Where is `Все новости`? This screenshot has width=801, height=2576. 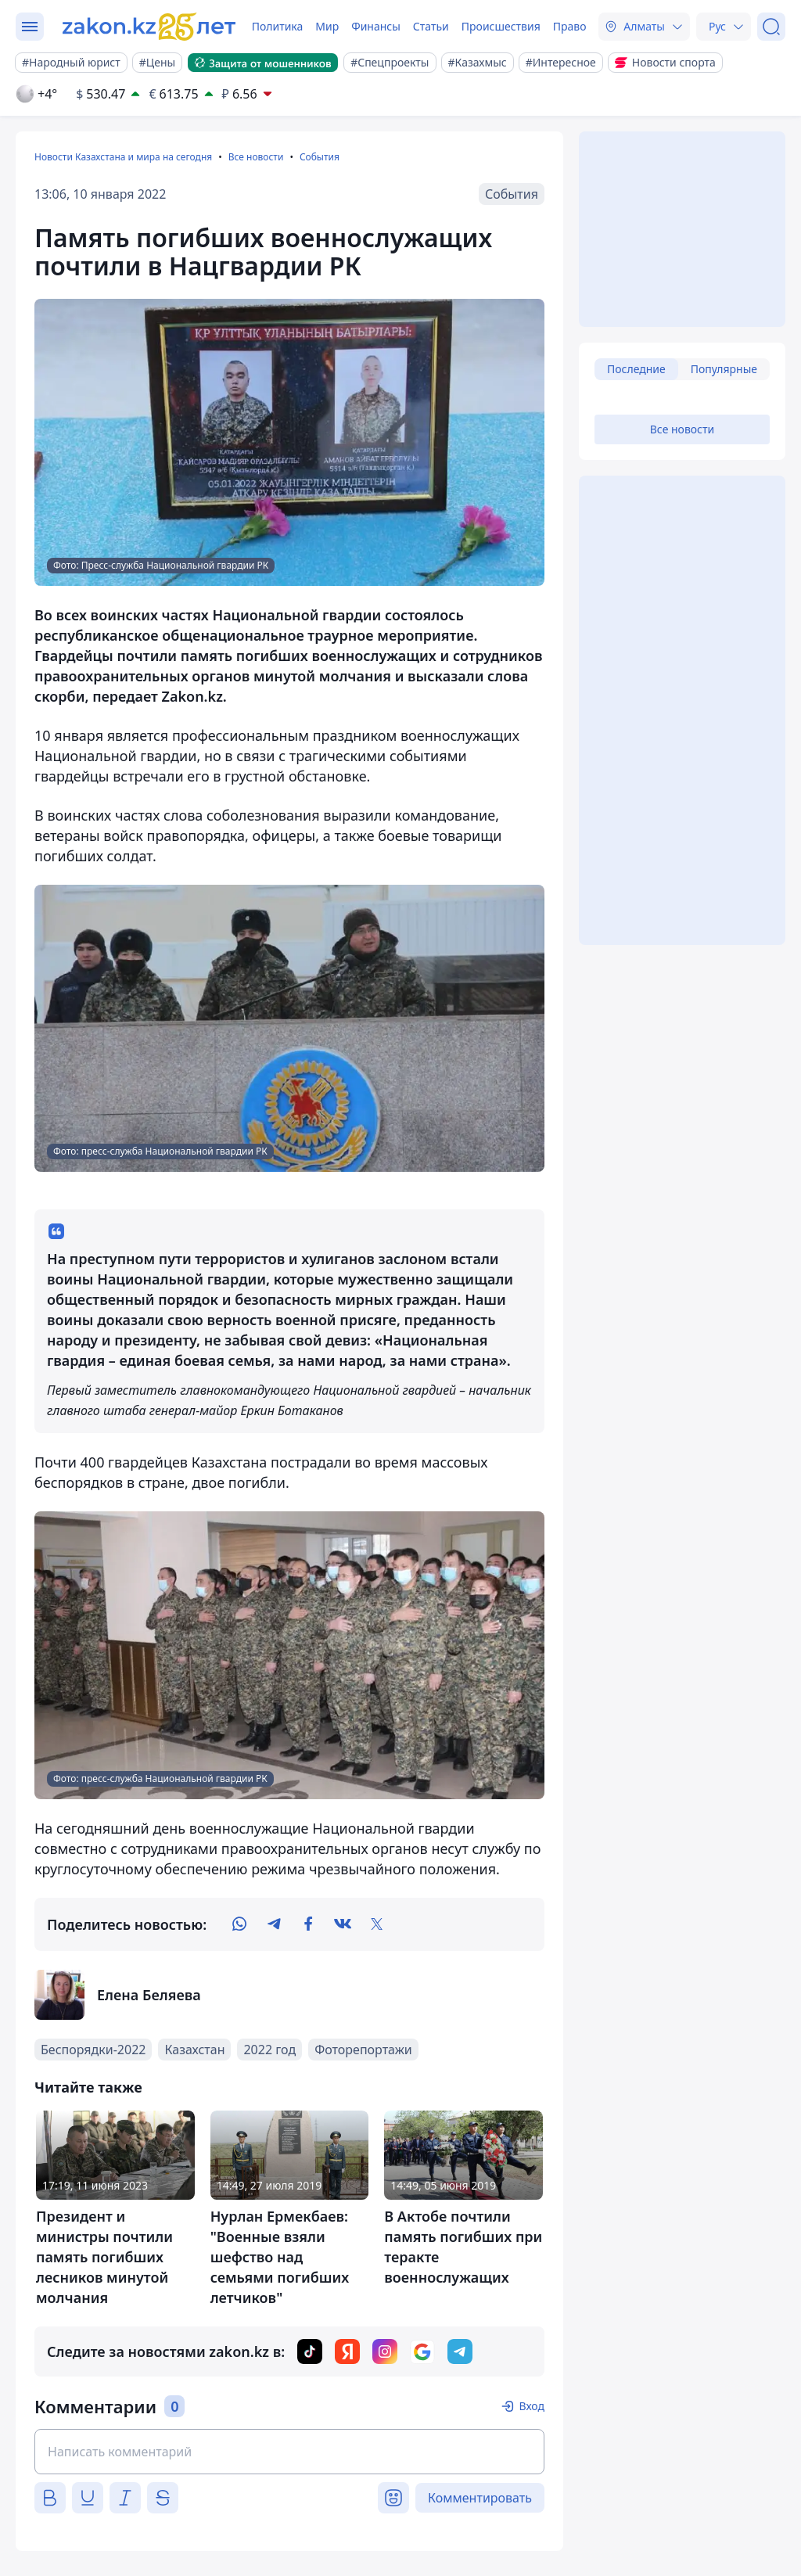
Все новости is located at coordinates (256, 156).